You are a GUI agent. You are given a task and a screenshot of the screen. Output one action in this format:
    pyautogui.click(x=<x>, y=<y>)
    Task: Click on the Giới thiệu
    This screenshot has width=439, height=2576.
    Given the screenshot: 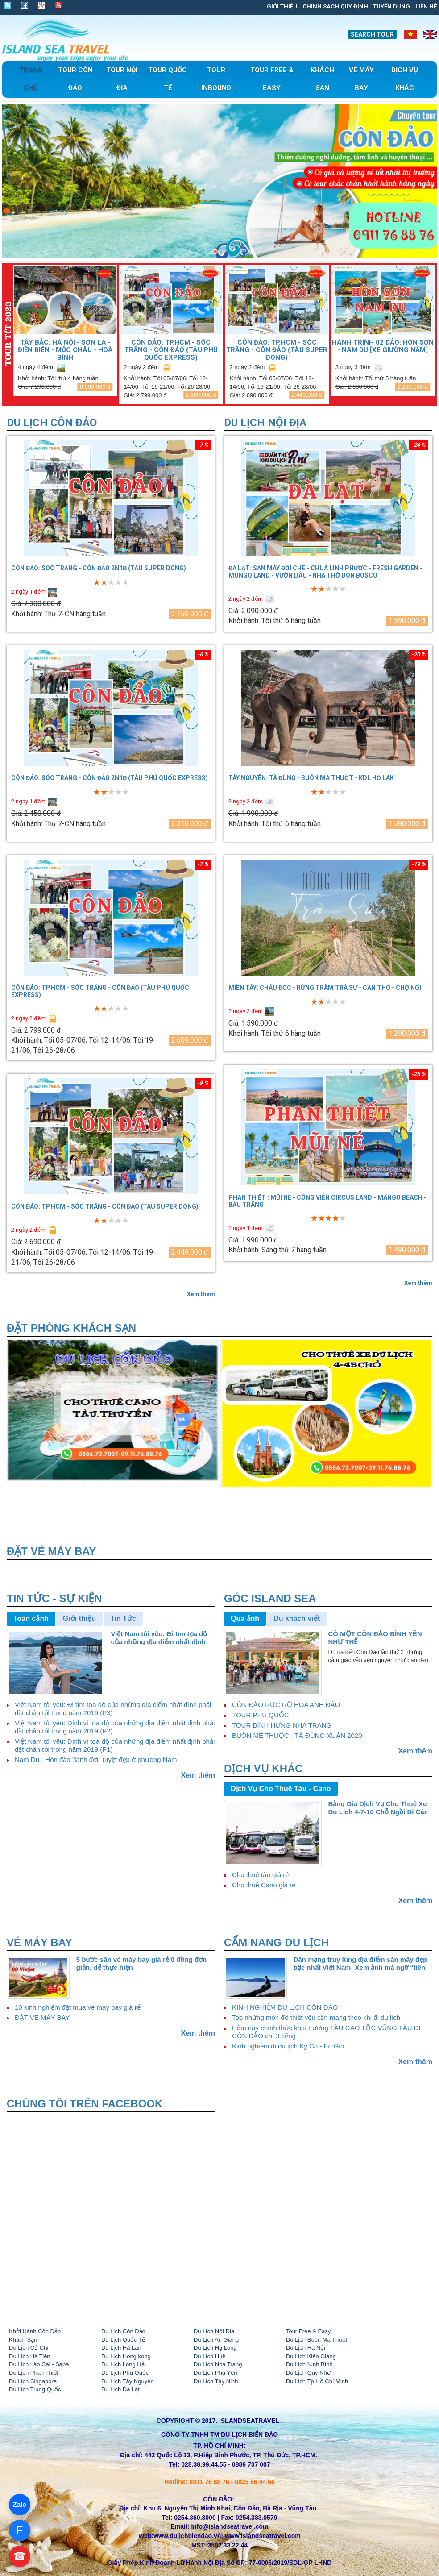 What is the action you would take?
    pyautogui.click(x=282, y=6)
    